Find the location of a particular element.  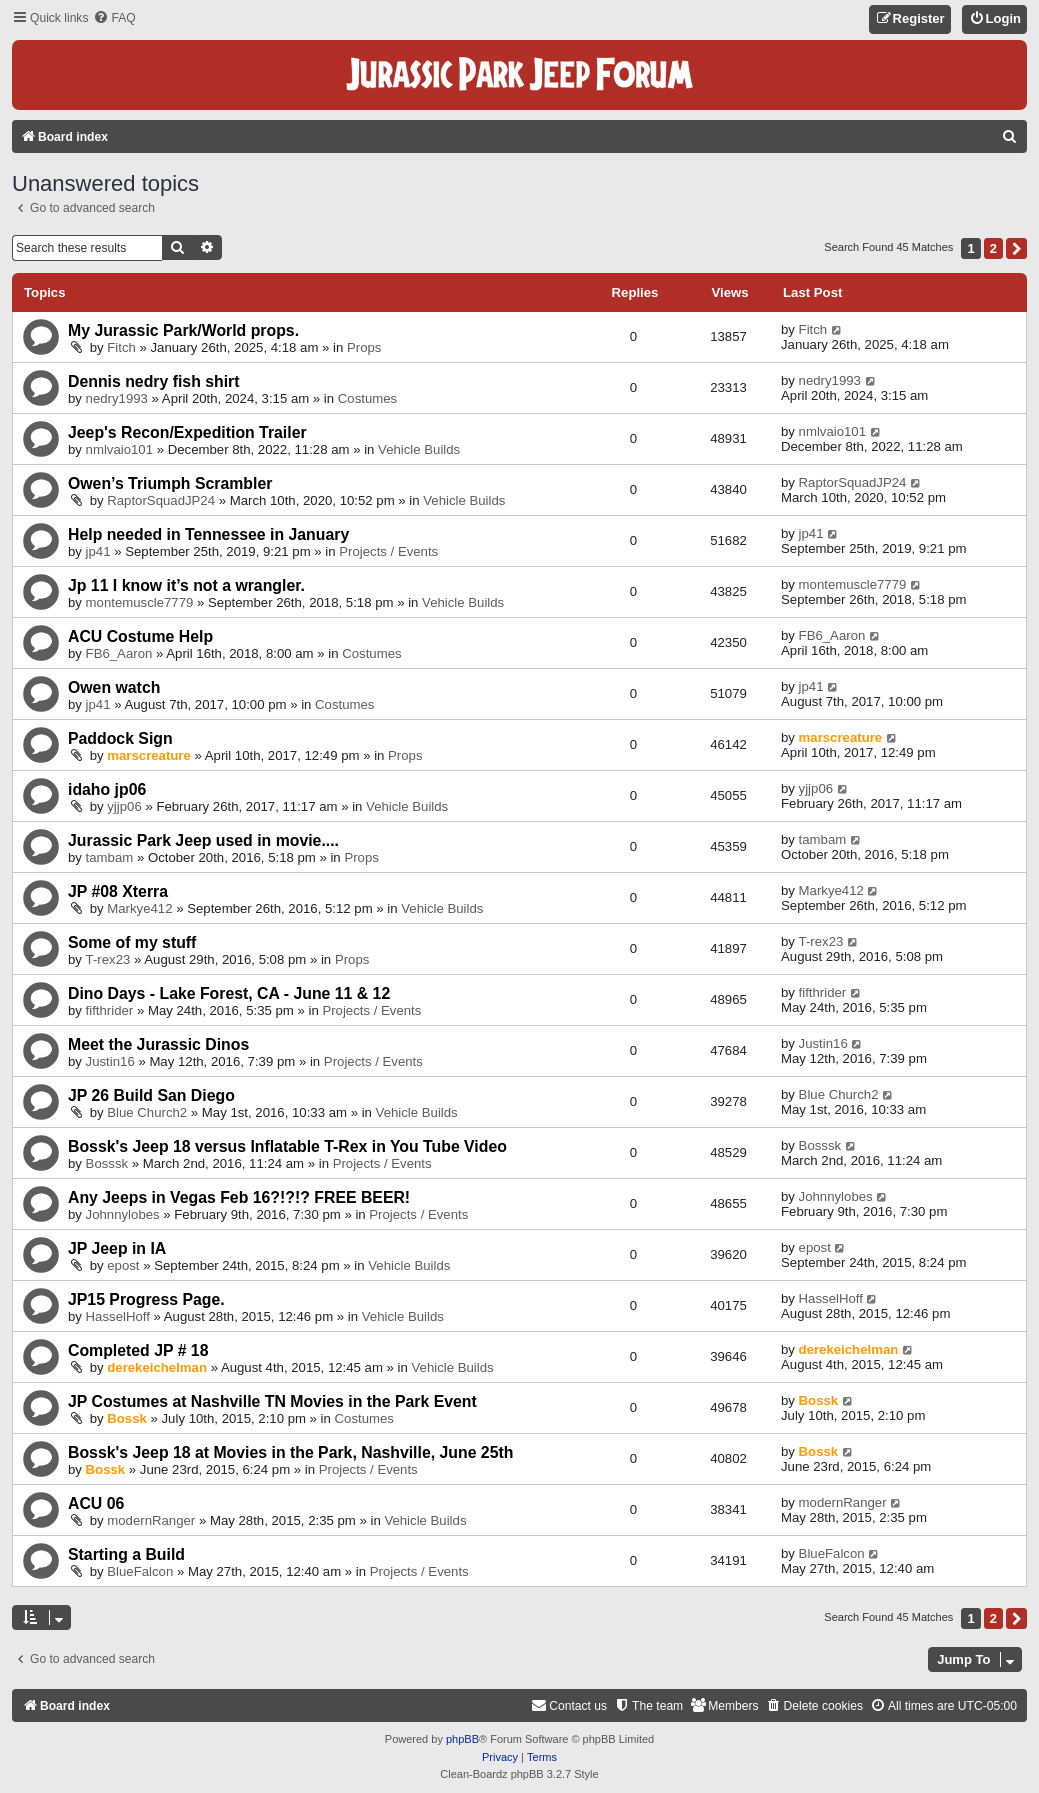

HasselHoff is located at coordinates (118, 1316).